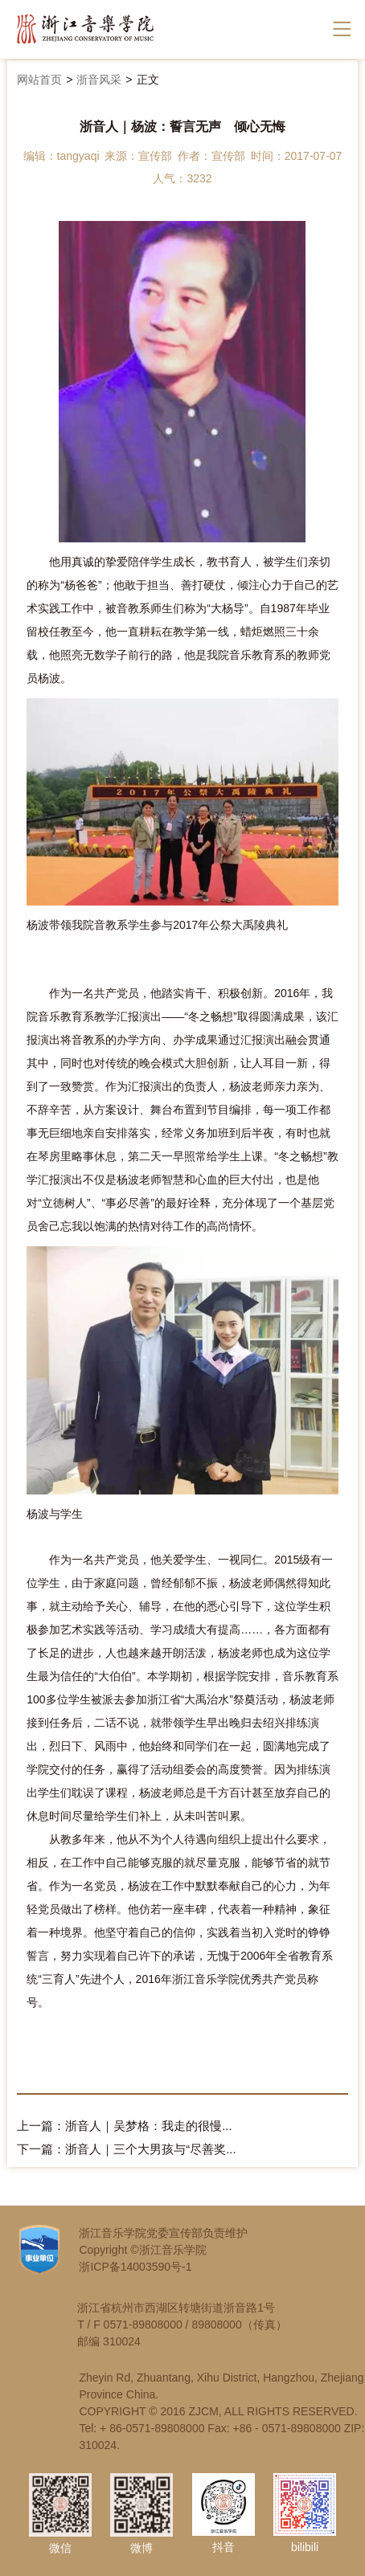 Image resolution: width=365 pixels, height=2576 pixels. I want to click on 正文, so click(148, 79).